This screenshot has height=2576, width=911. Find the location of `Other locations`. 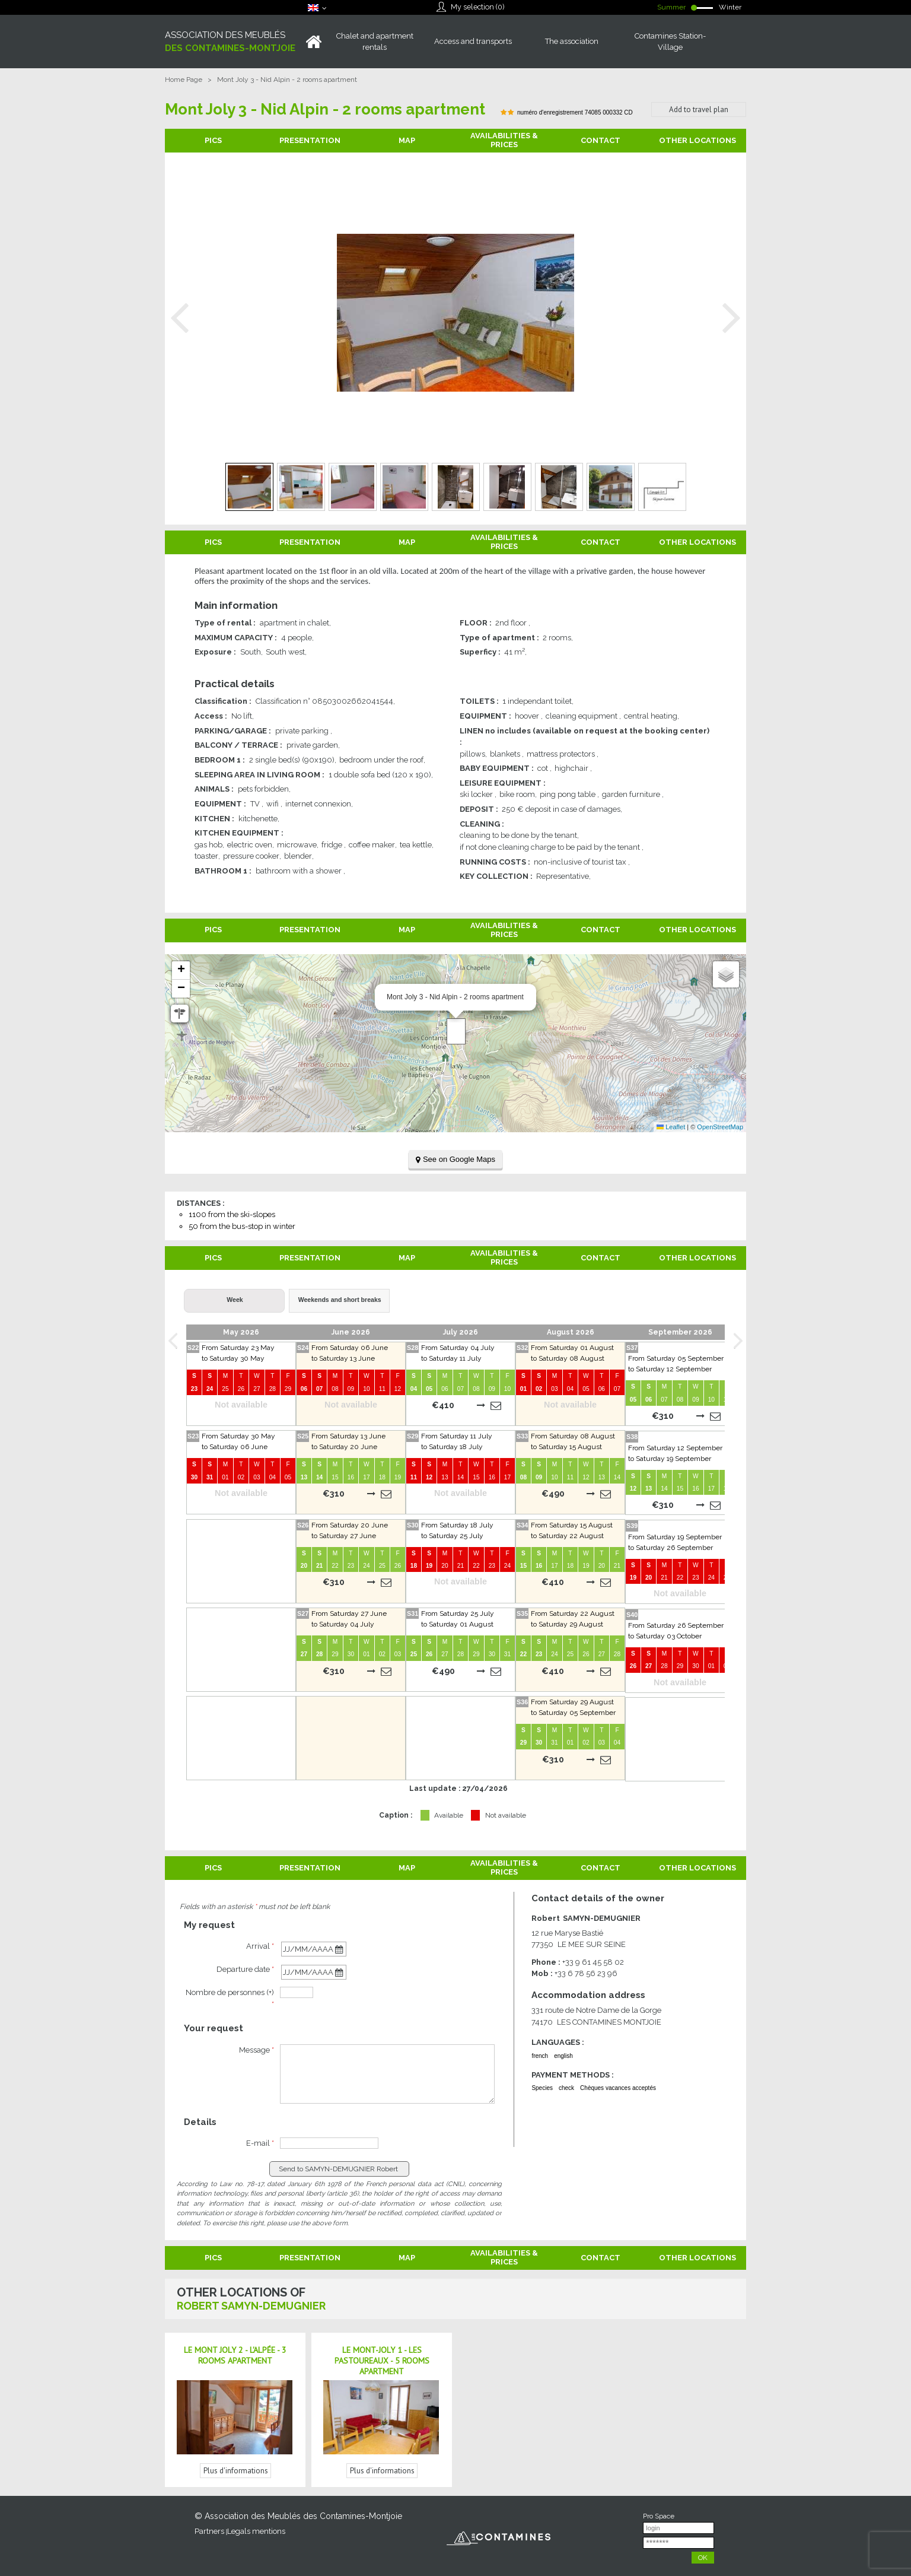

Other locations is located at coordinates (697, 140).